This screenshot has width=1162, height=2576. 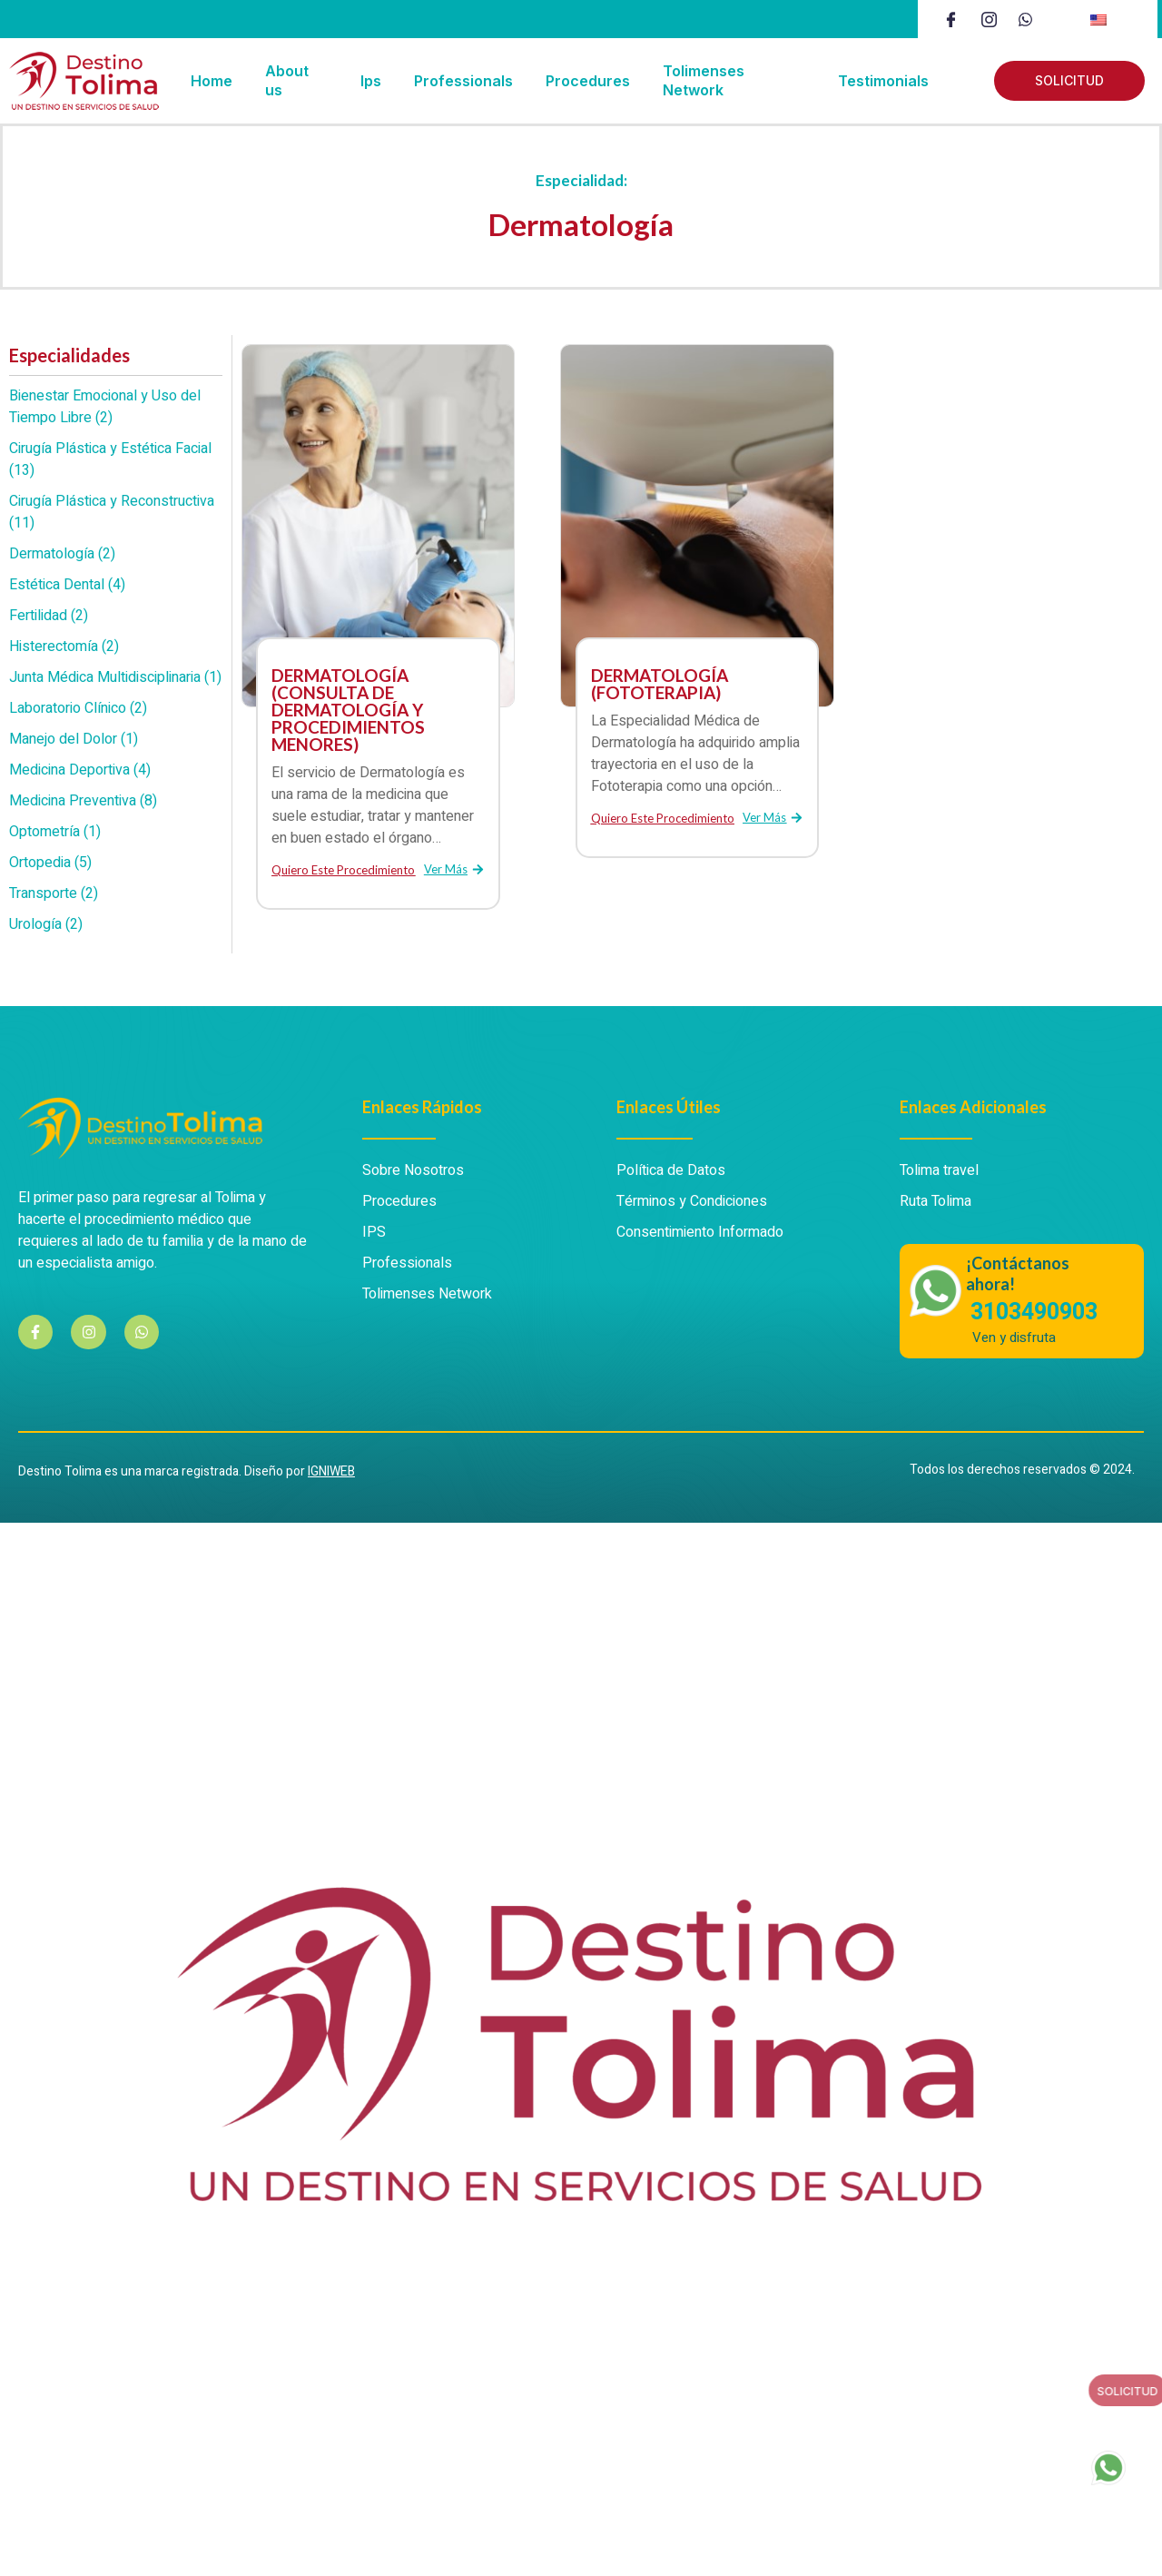 I want to click on Laboratorio Clínico (2), so click(x=78, y=708).